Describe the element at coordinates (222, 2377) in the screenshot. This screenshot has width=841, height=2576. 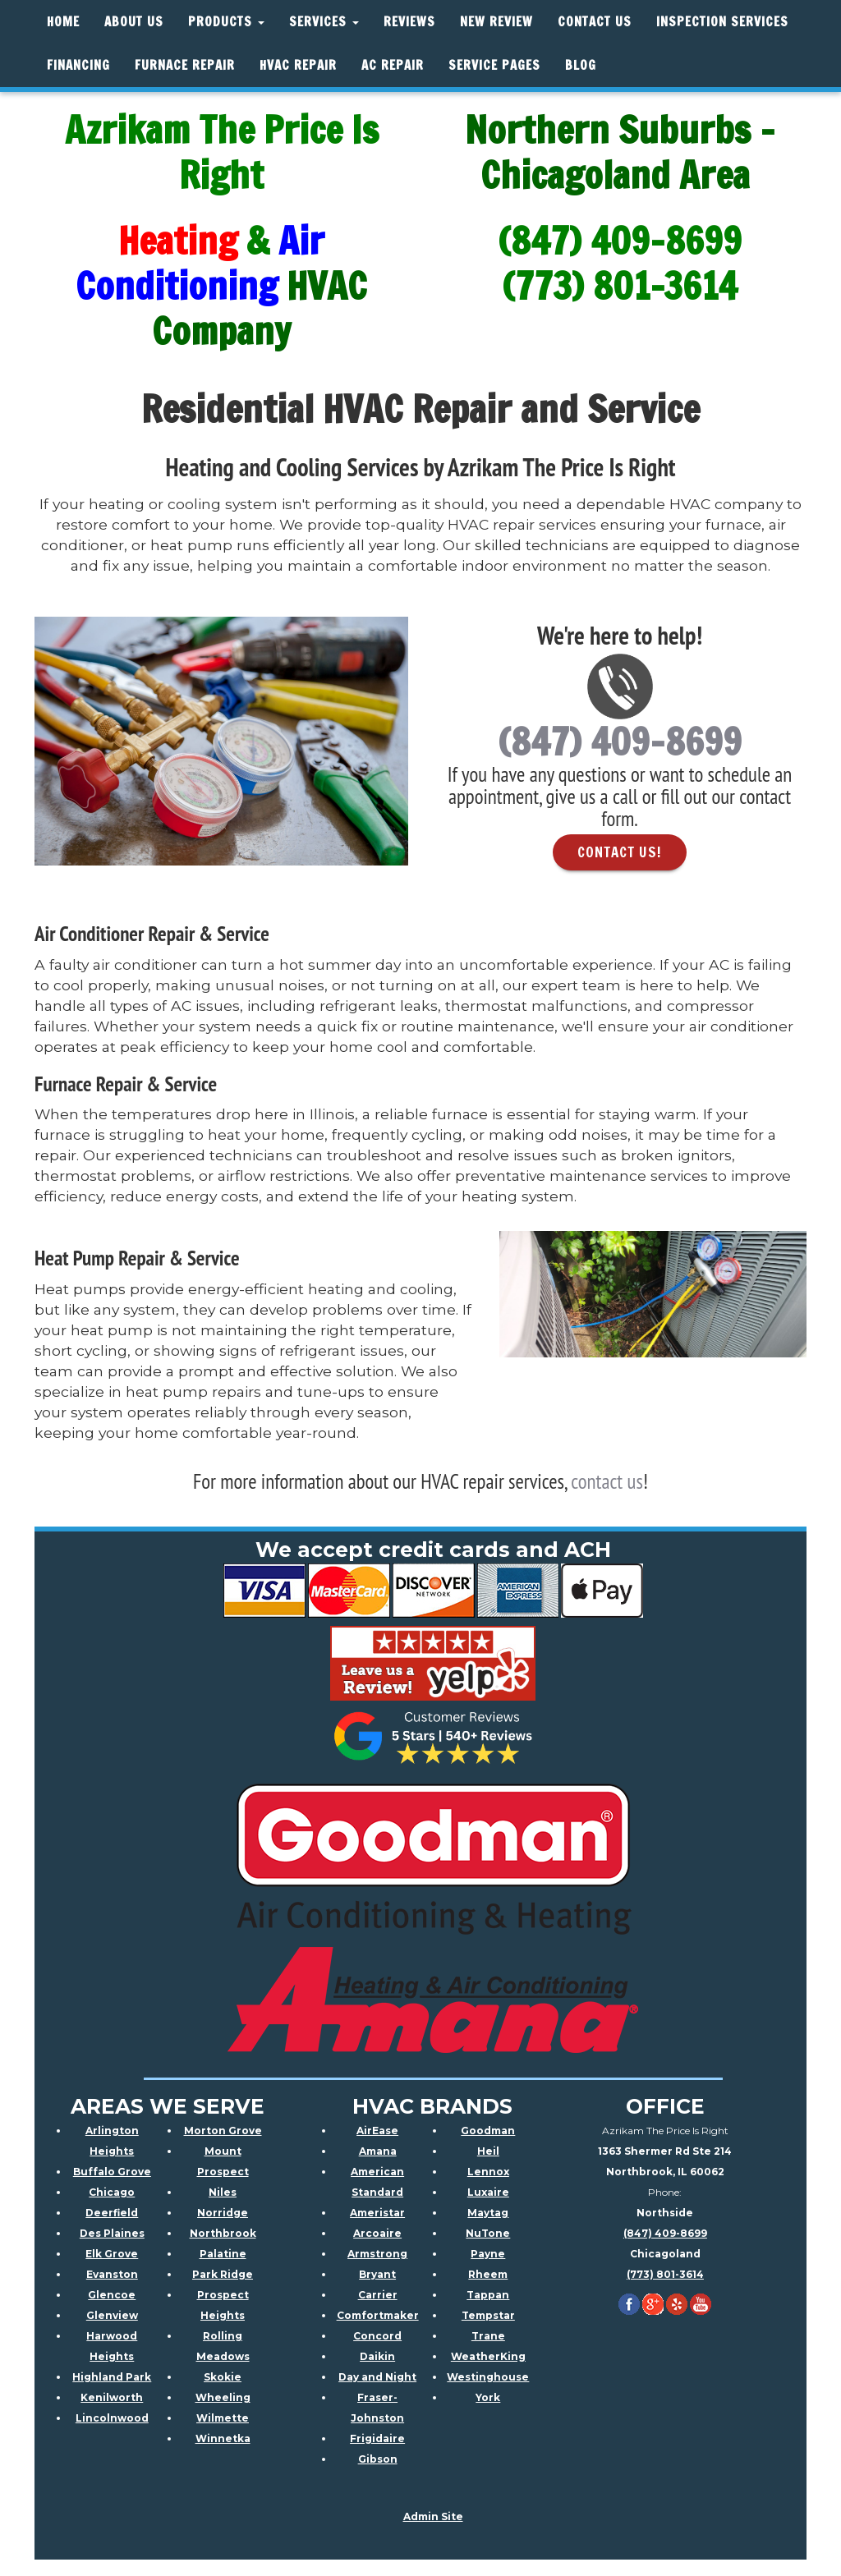
I see `Skokie` at that location.